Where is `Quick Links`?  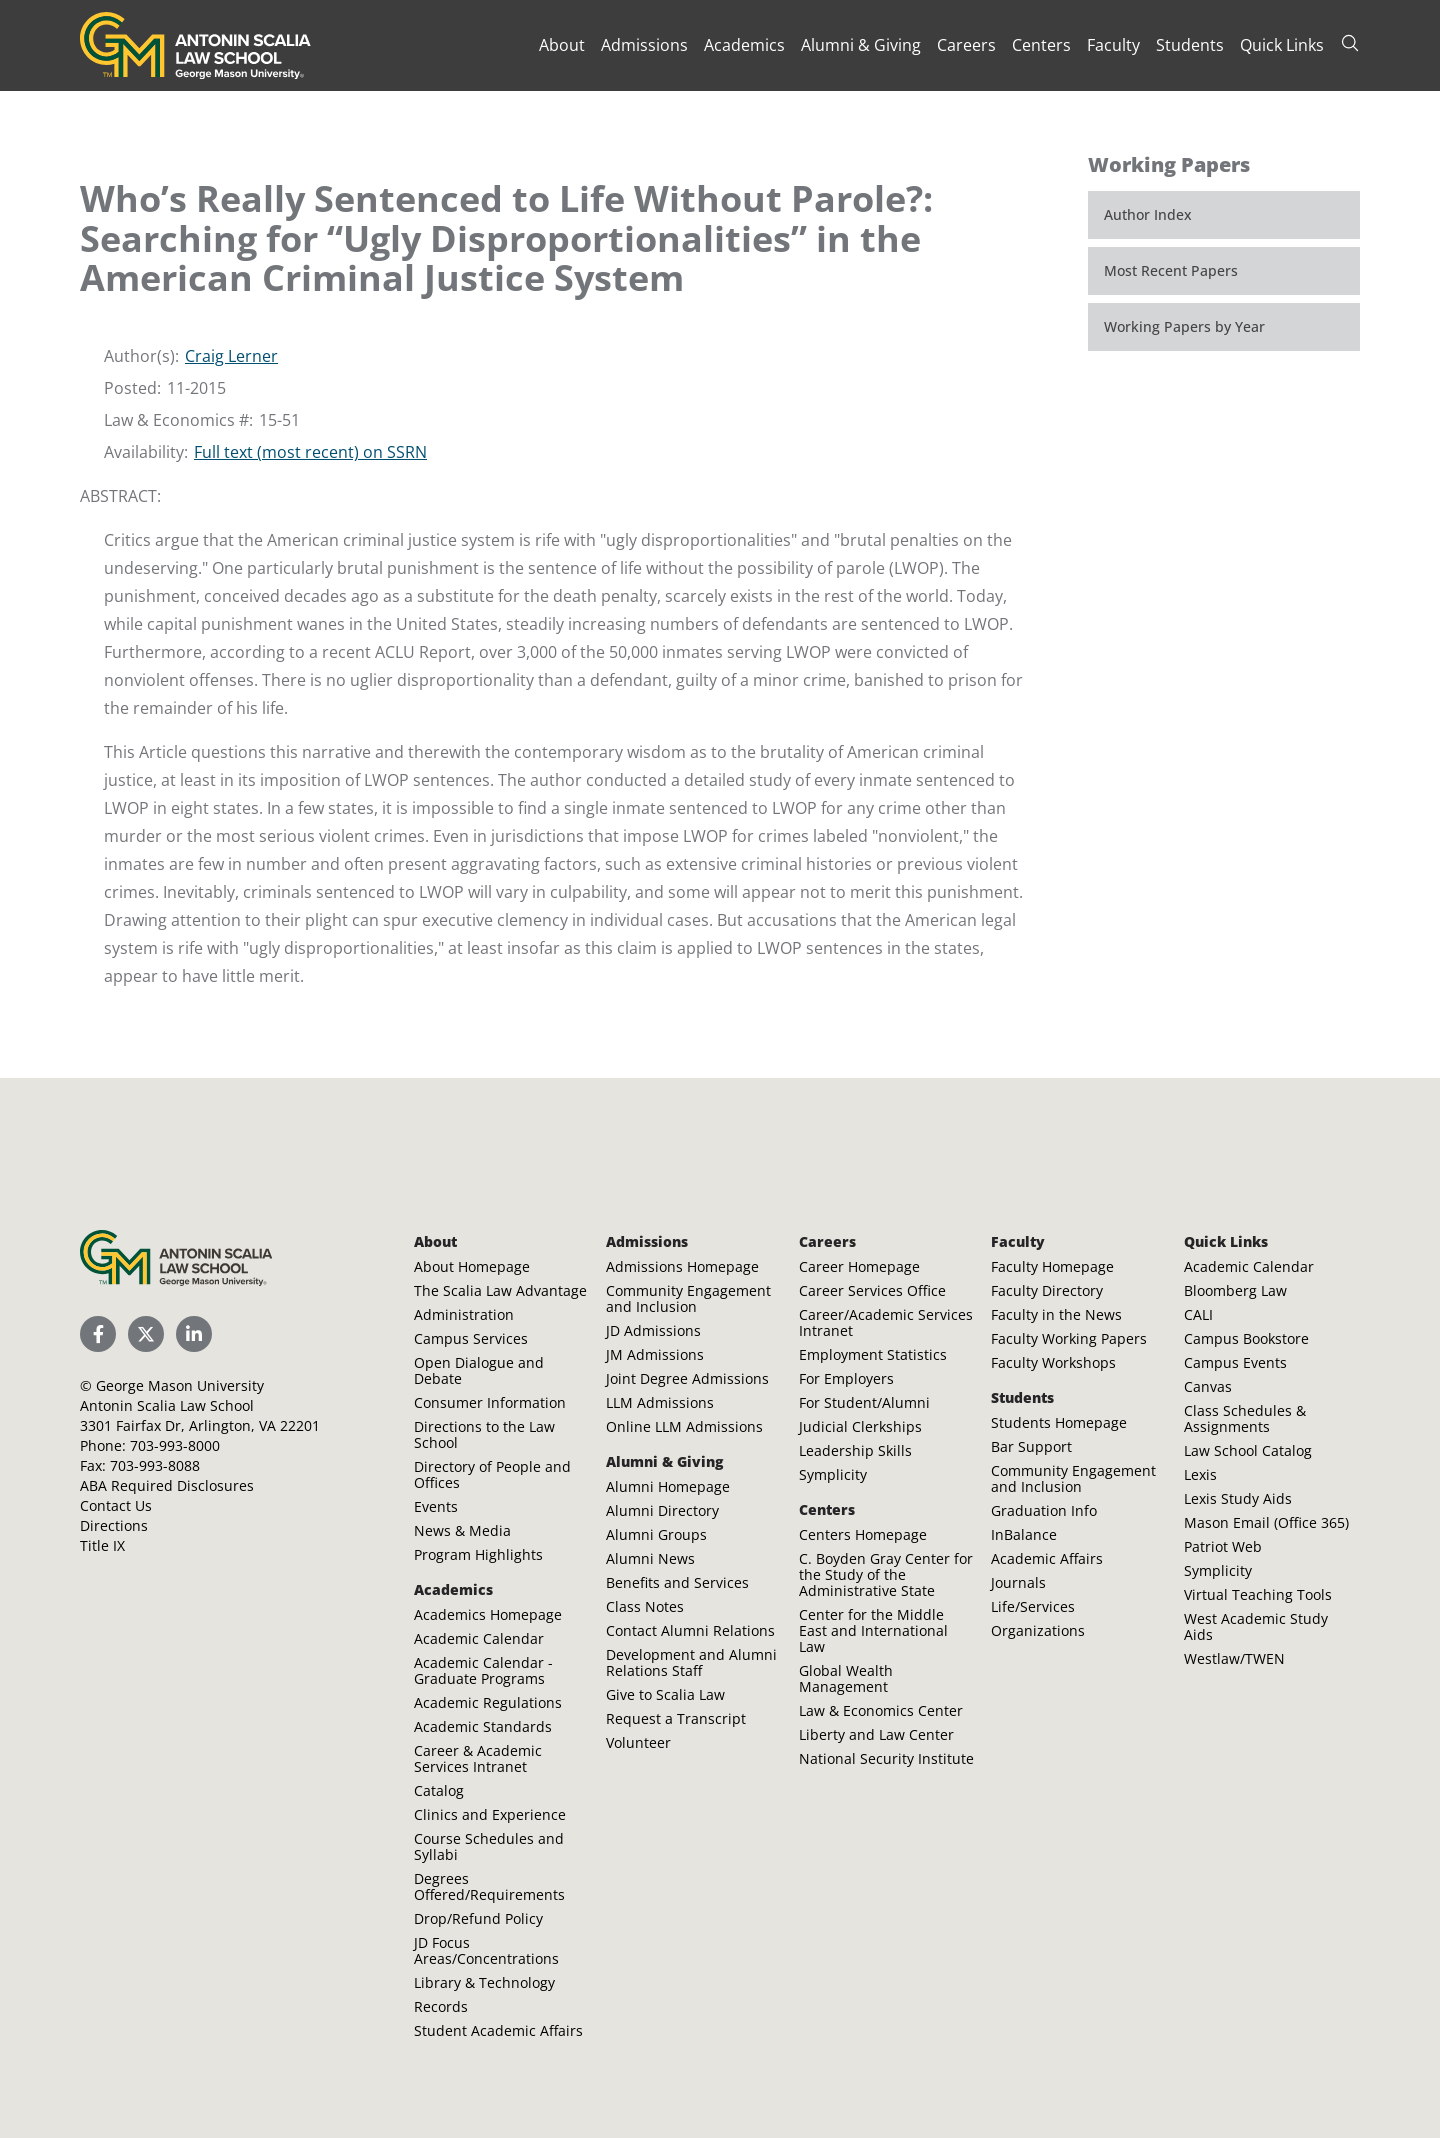
Quick Links is located at coordinates (1282, 45).